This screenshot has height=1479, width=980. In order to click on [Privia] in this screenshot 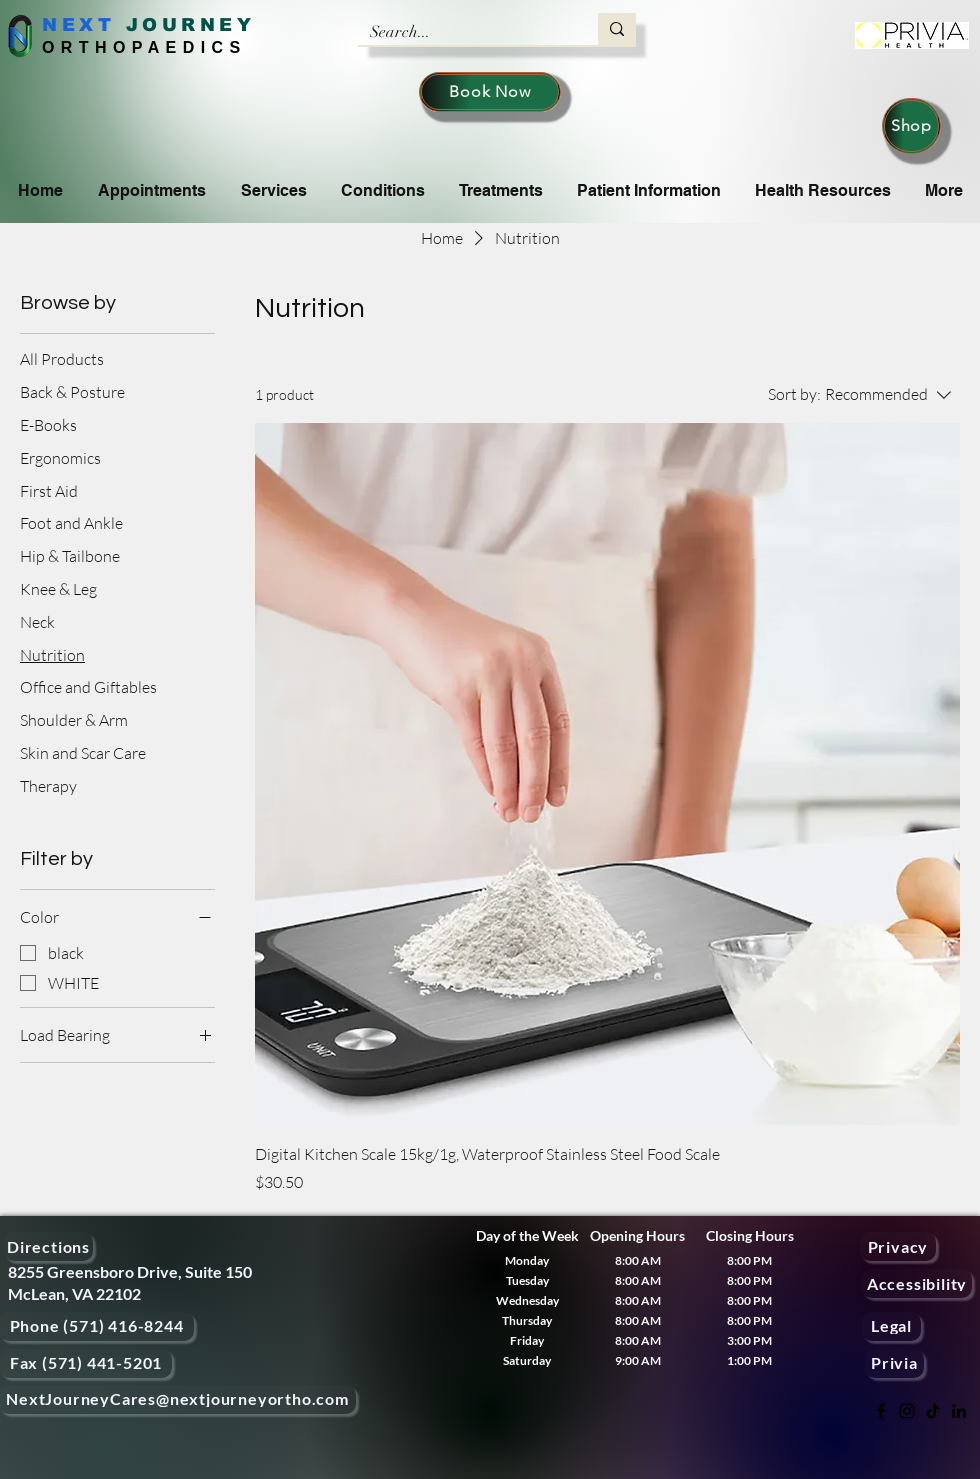, I will do `click(894, 1363)`.